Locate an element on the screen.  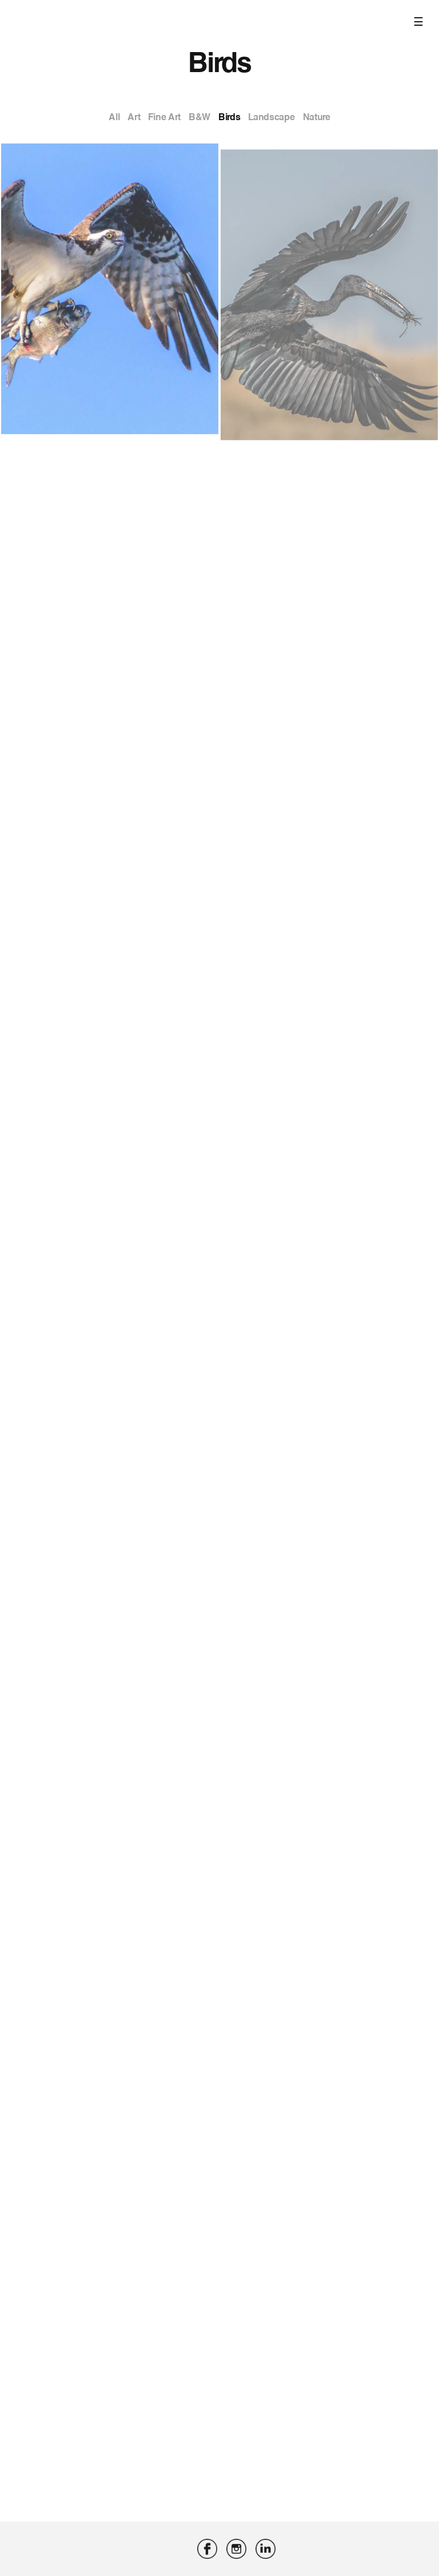
Fine Art is located at coordinates (164, 117).